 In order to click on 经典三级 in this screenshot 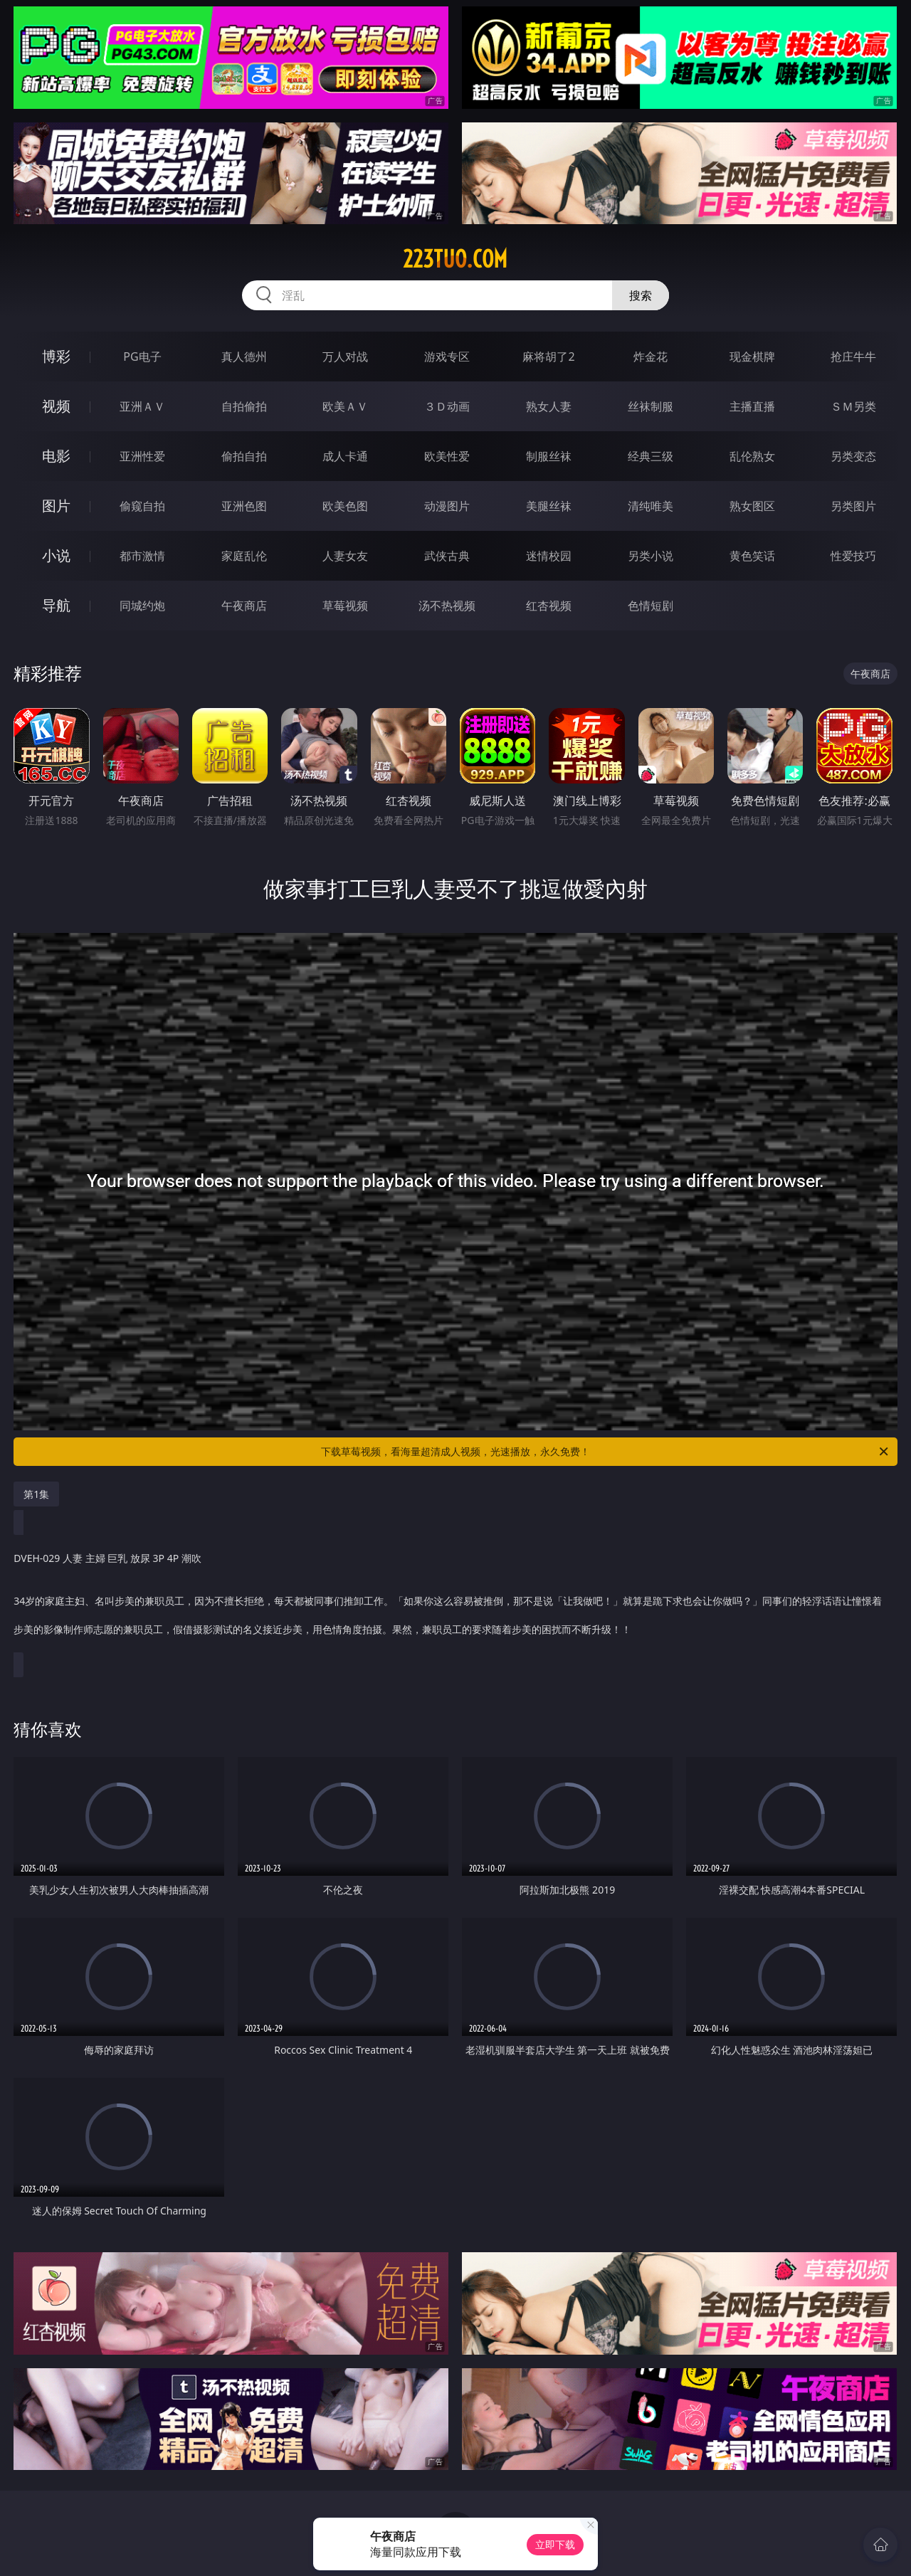, I will do `click(650, 456)`.